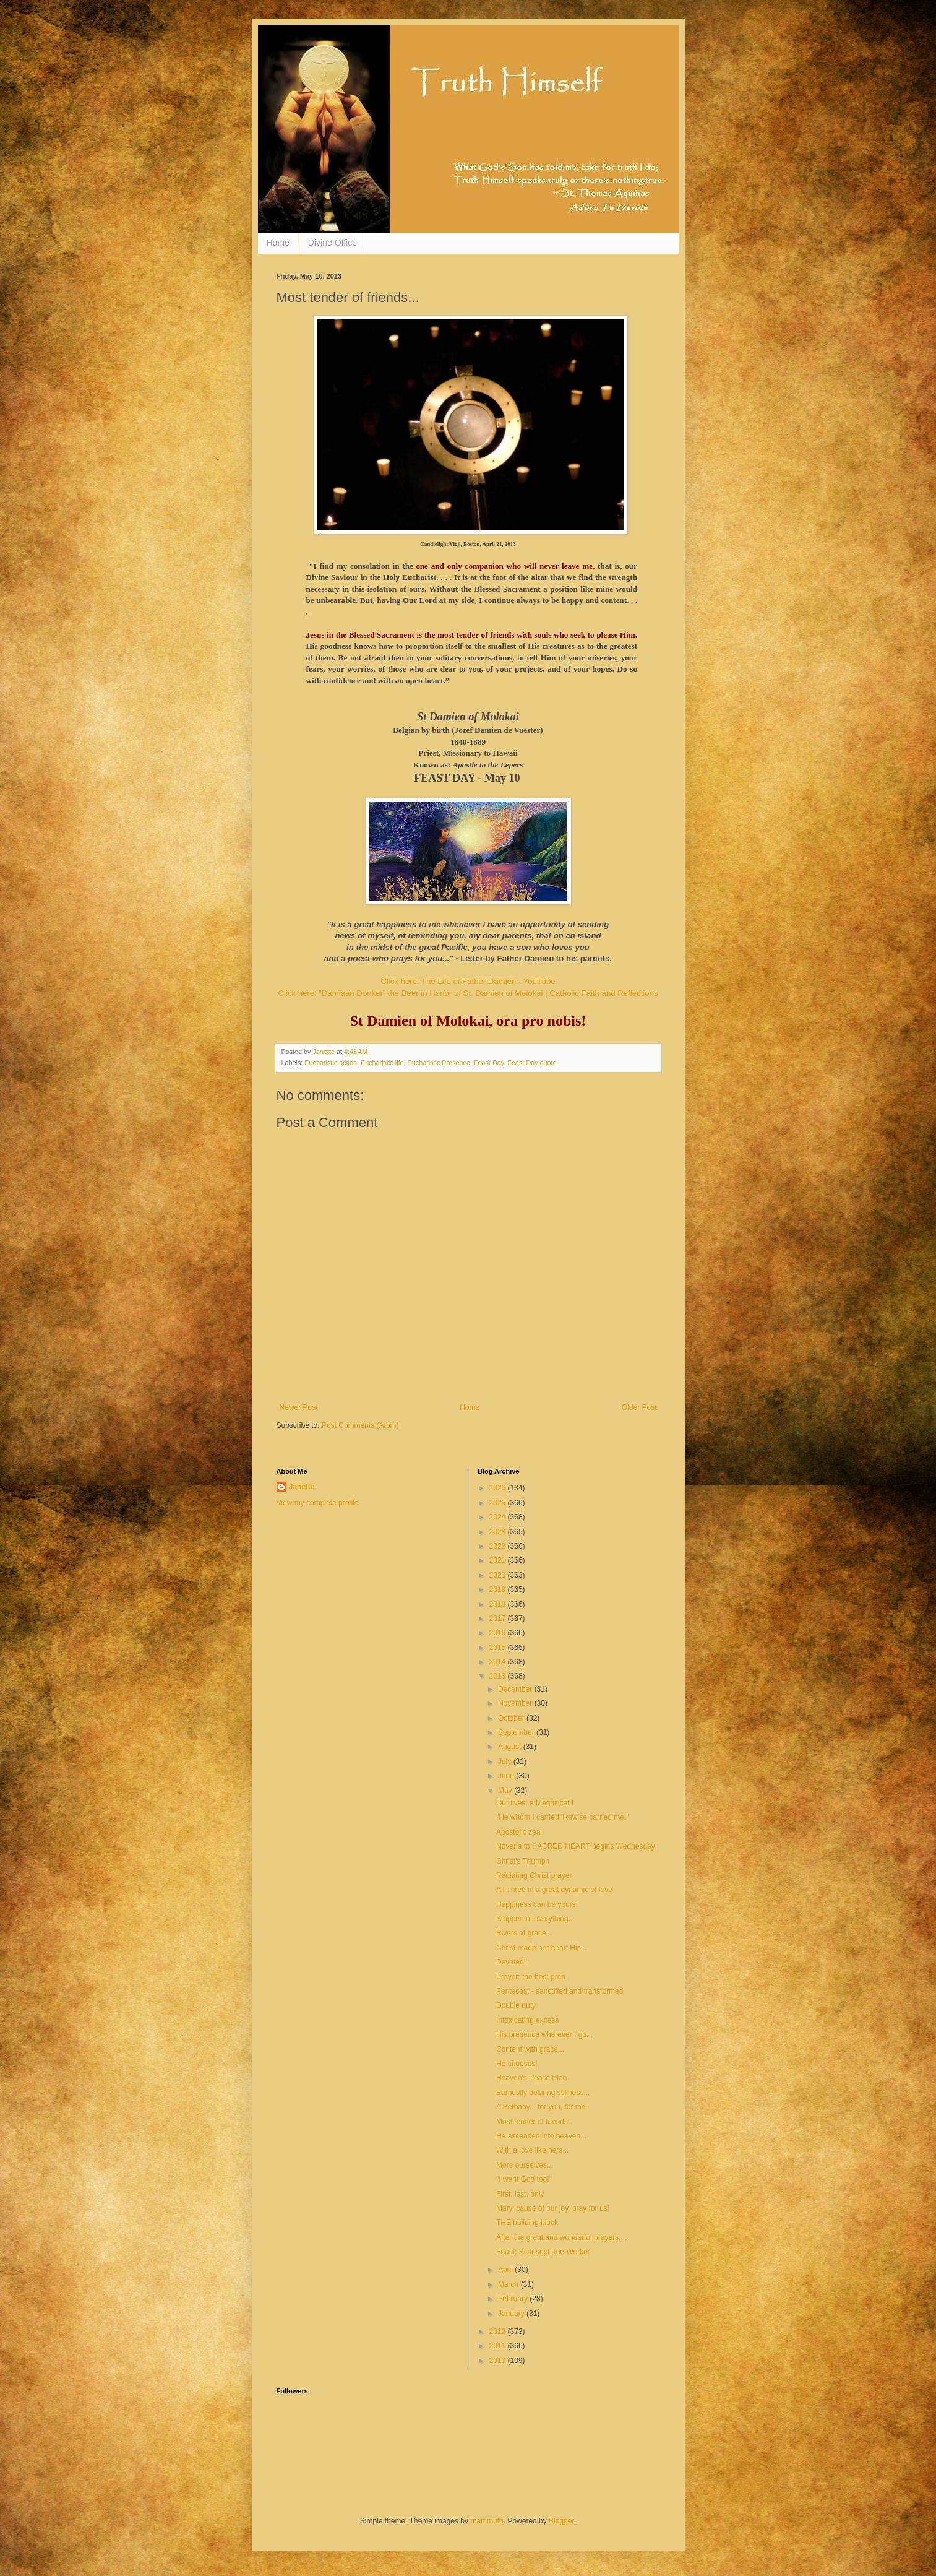  I want to click on 2020, so click(498, 1575).